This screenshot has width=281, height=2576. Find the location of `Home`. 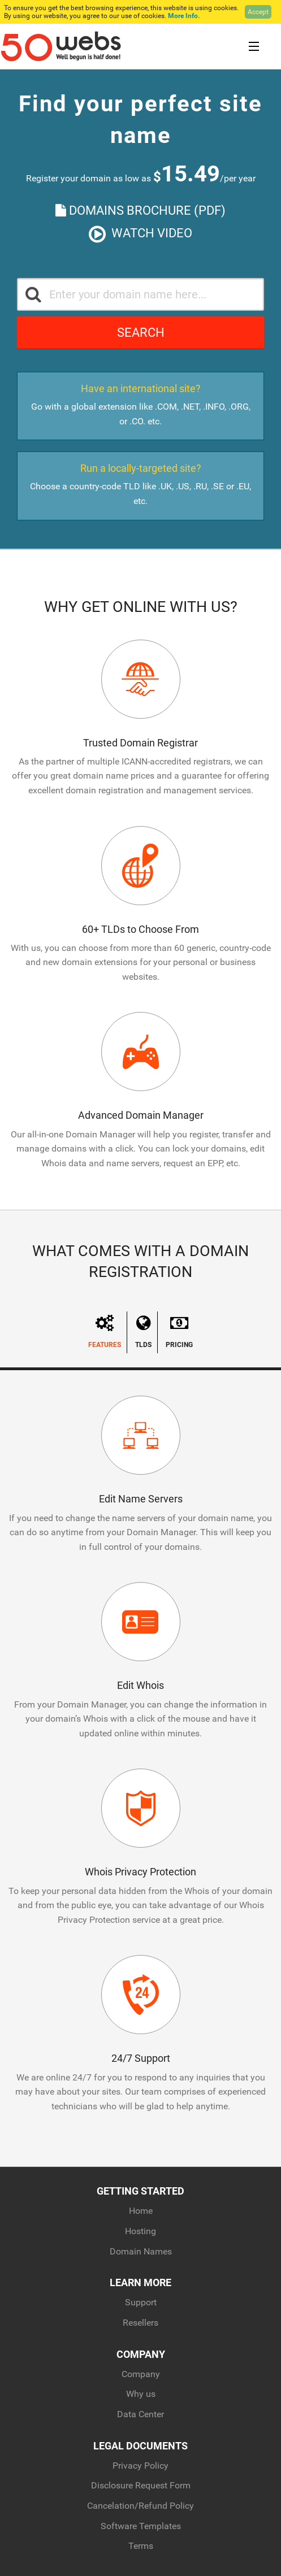

Home is located at coordinates (141, 2210).